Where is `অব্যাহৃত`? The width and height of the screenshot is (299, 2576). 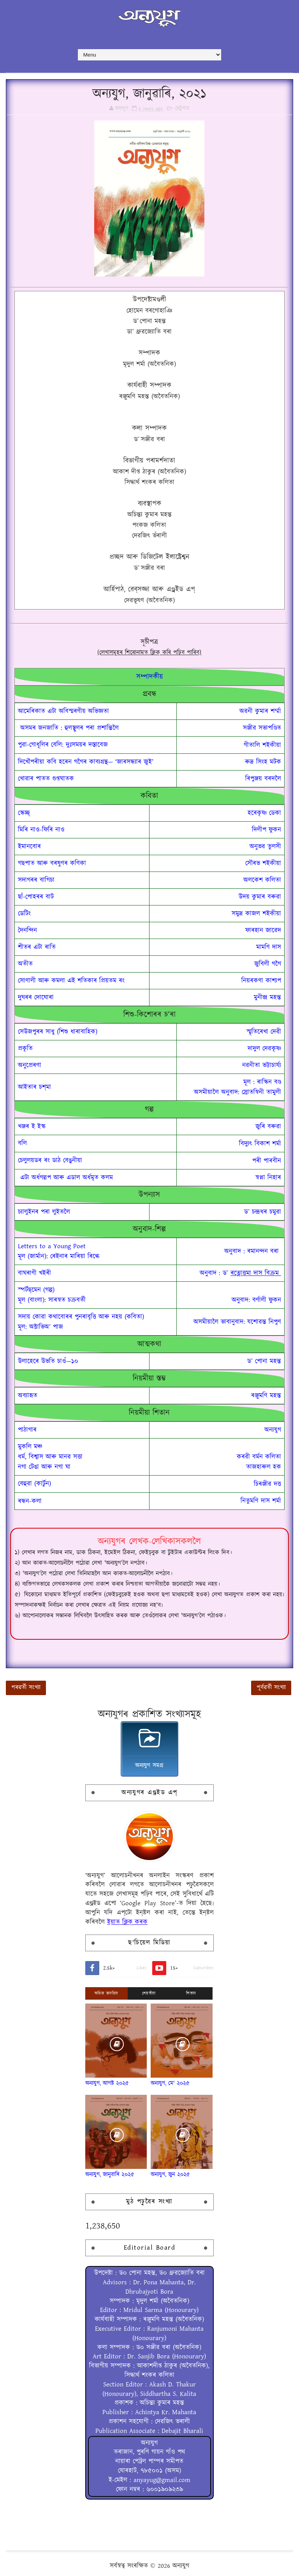 অব্যাহৃত is located at coordinates (27, 1395).